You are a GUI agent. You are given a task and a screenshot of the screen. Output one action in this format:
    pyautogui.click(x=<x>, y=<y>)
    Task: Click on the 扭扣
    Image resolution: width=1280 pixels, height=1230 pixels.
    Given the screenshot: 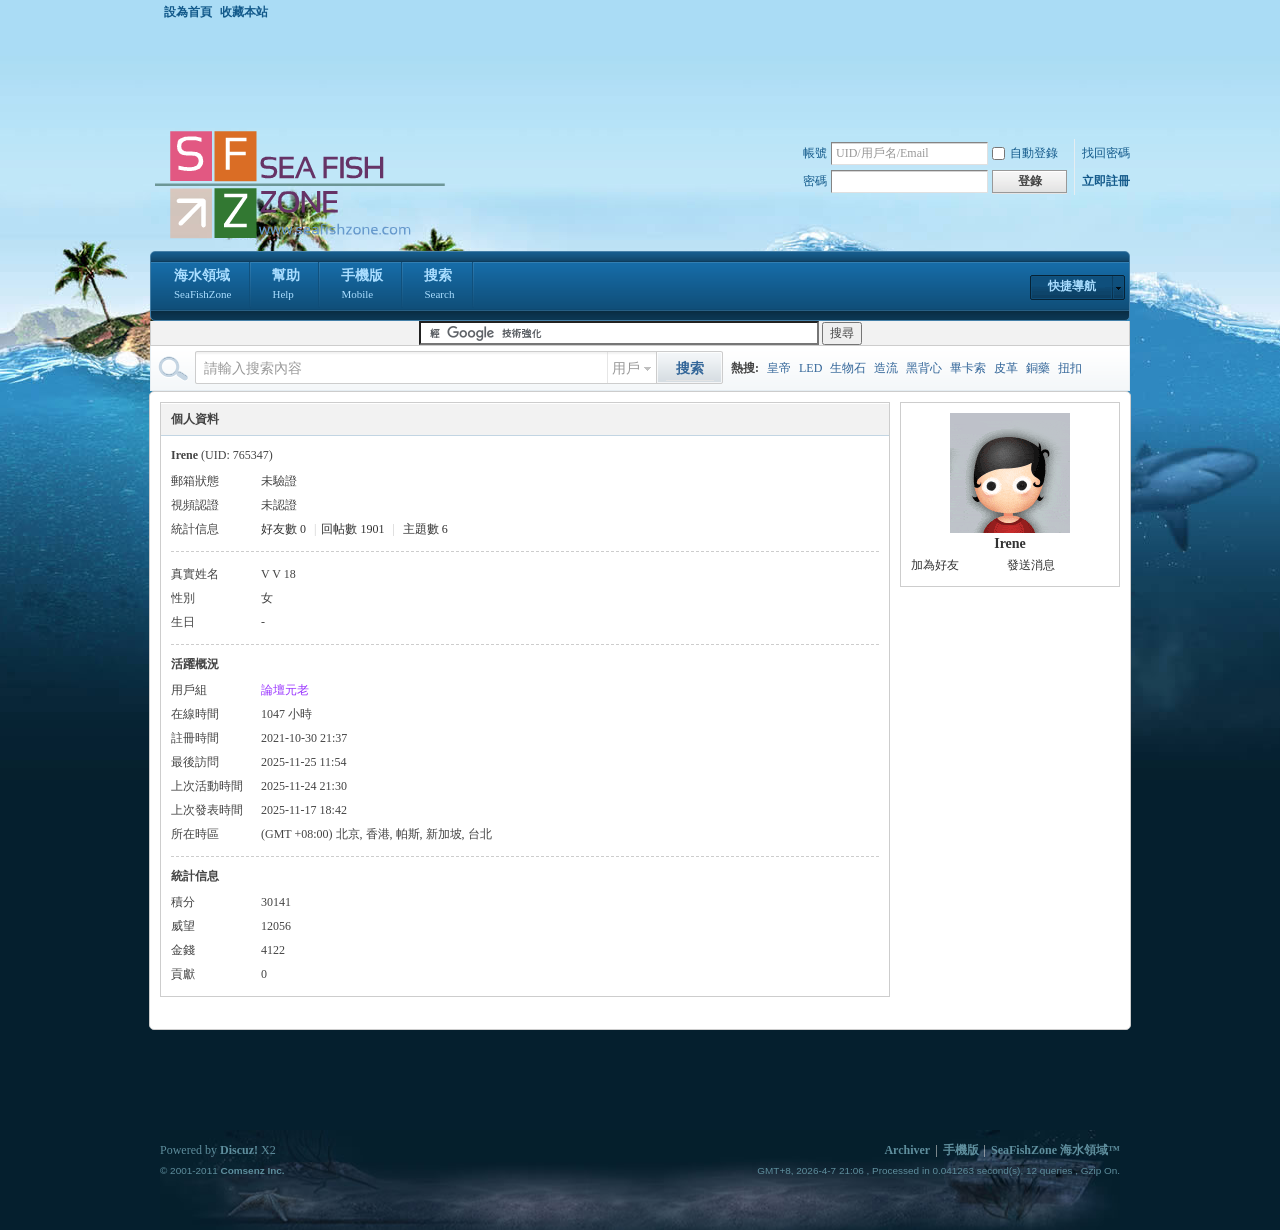 What is the action you would take?
    pyautogui.click(x=1070, y=368)
    